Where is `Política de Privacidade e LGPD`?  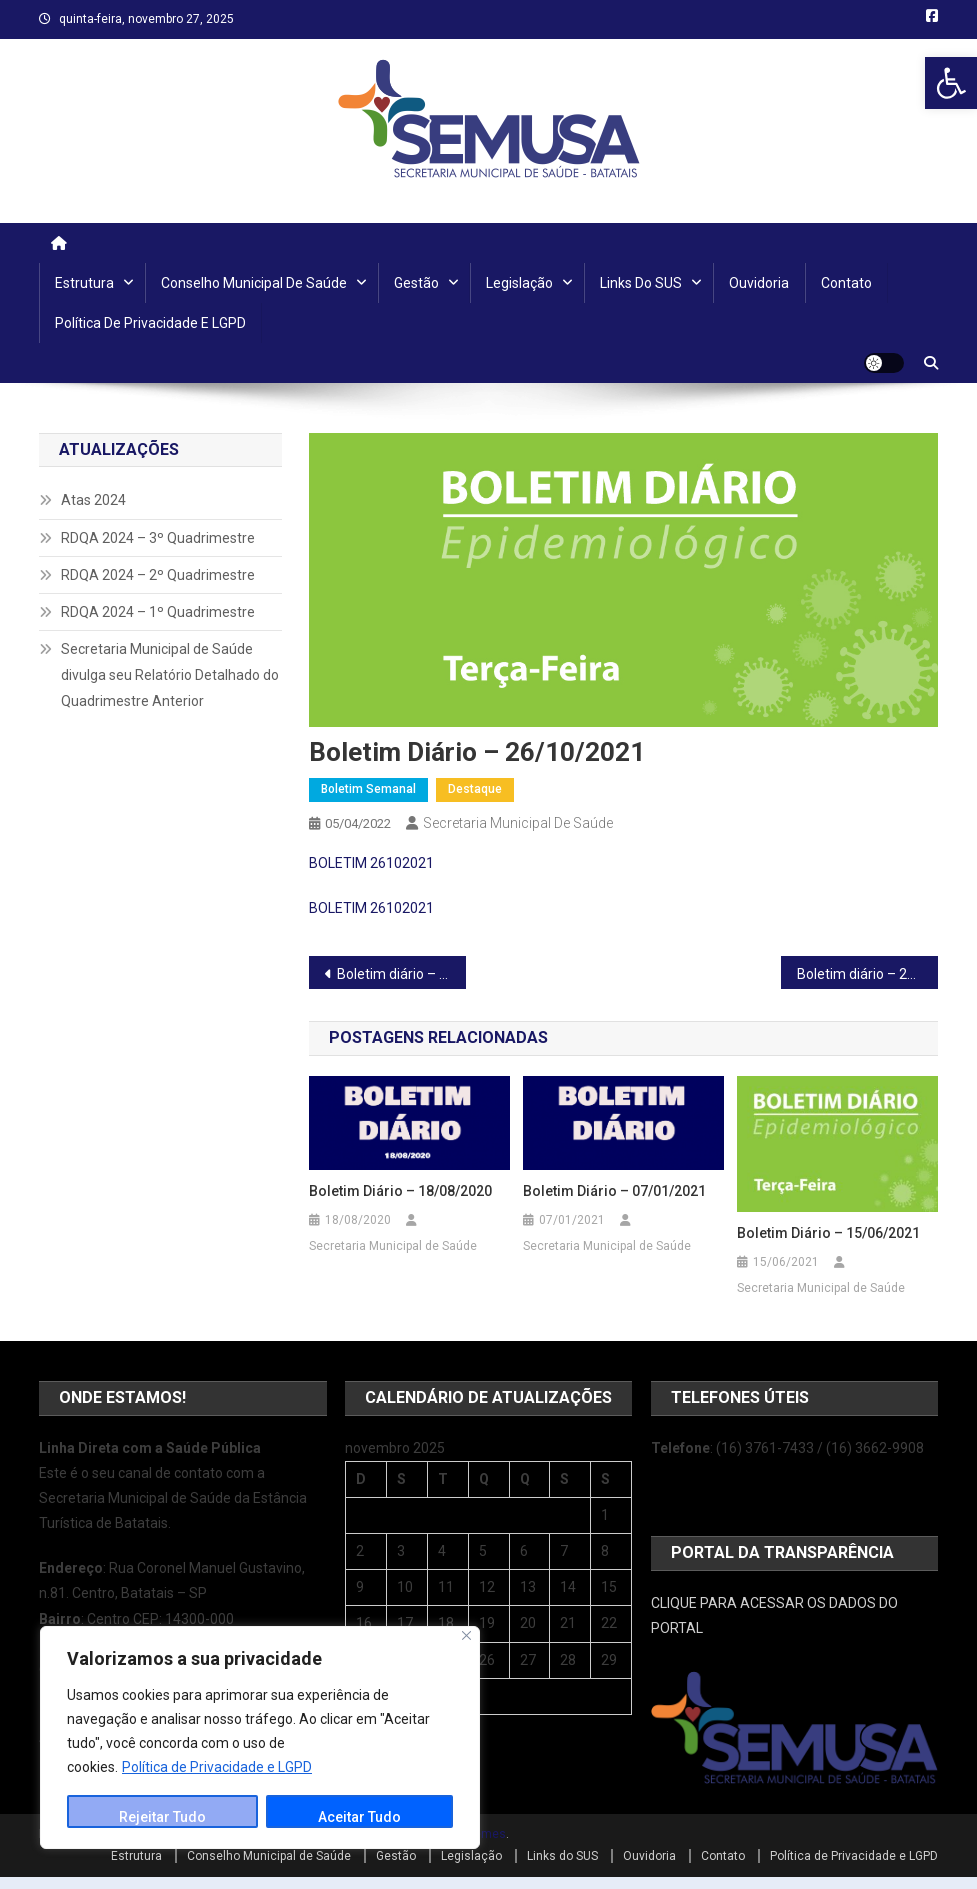
Política de Privacidade e LGPD is located at coordinates (217, 1767).